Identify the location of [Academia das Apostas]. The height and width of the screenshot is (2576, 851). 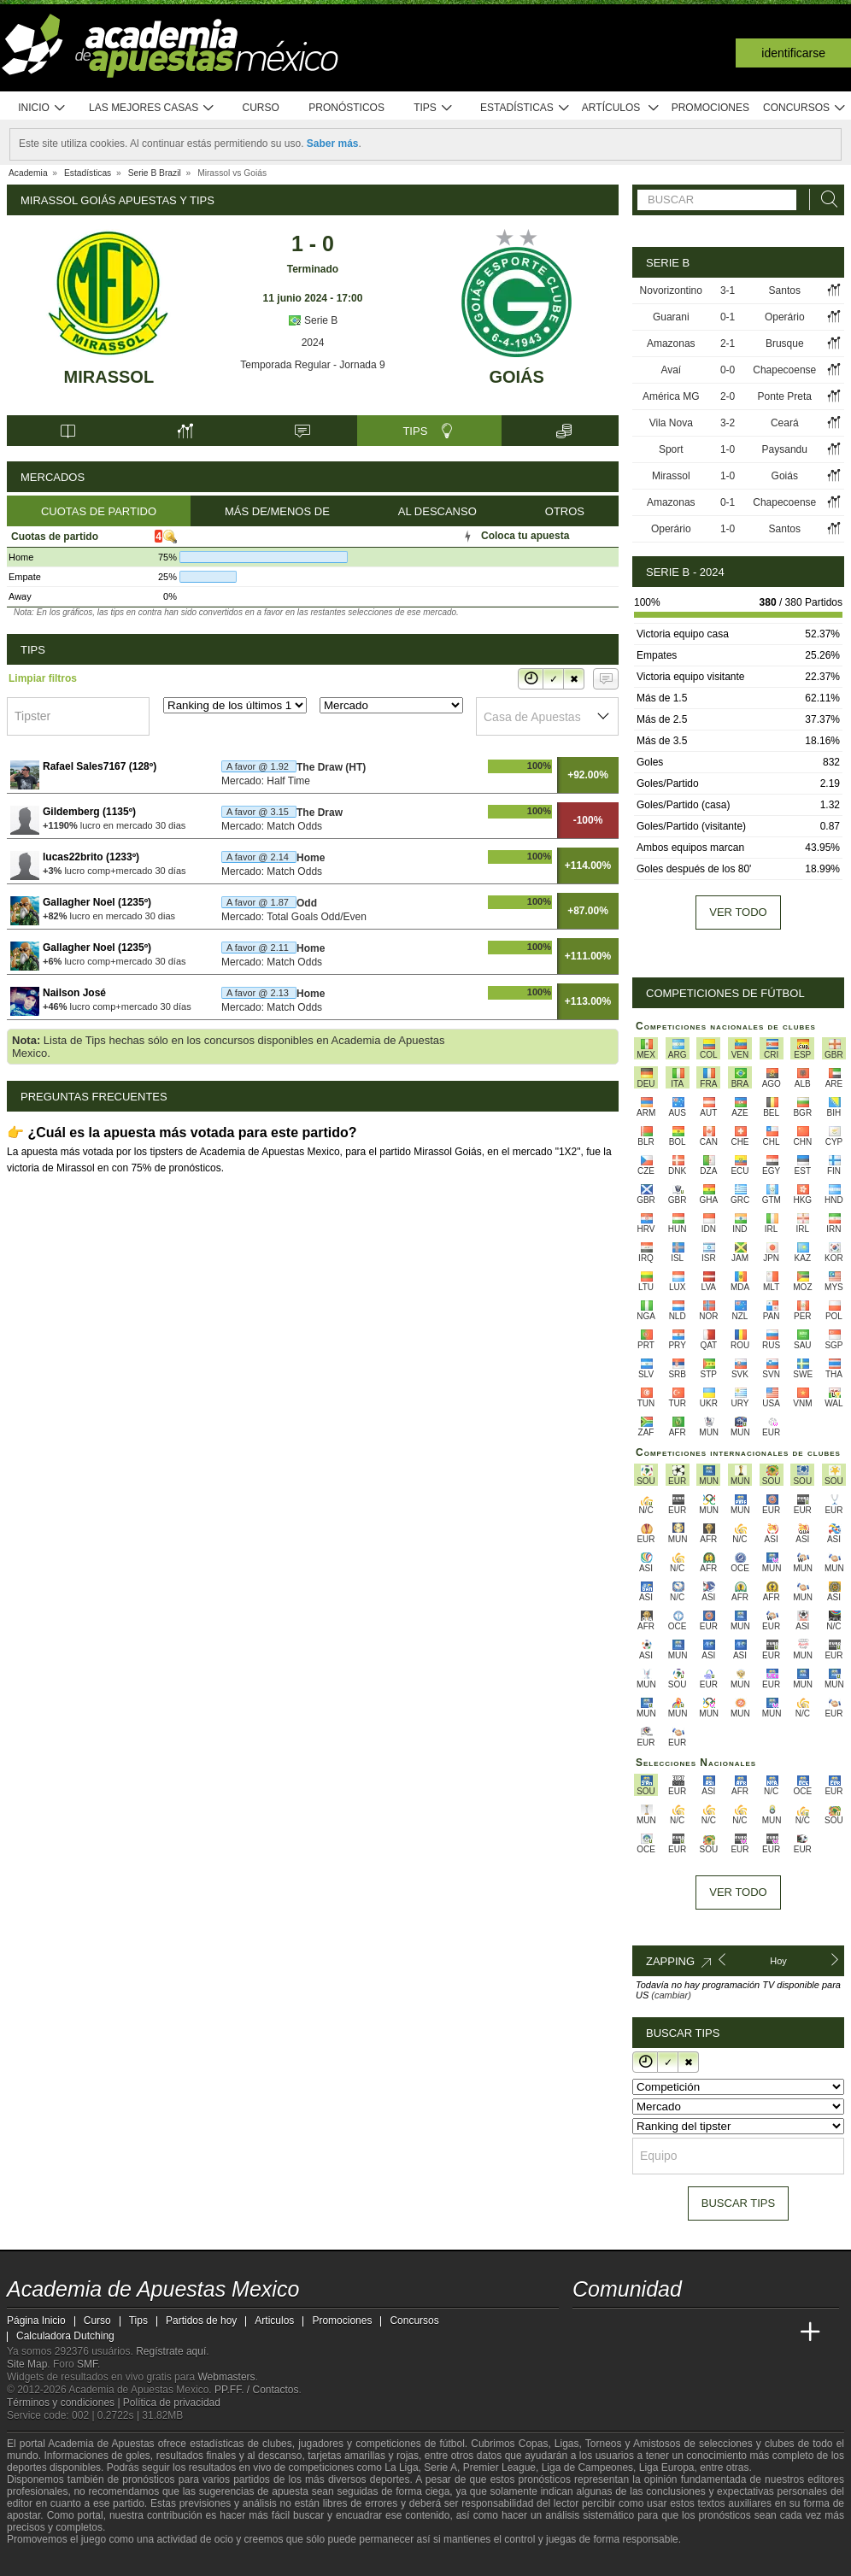
(618, 2332).